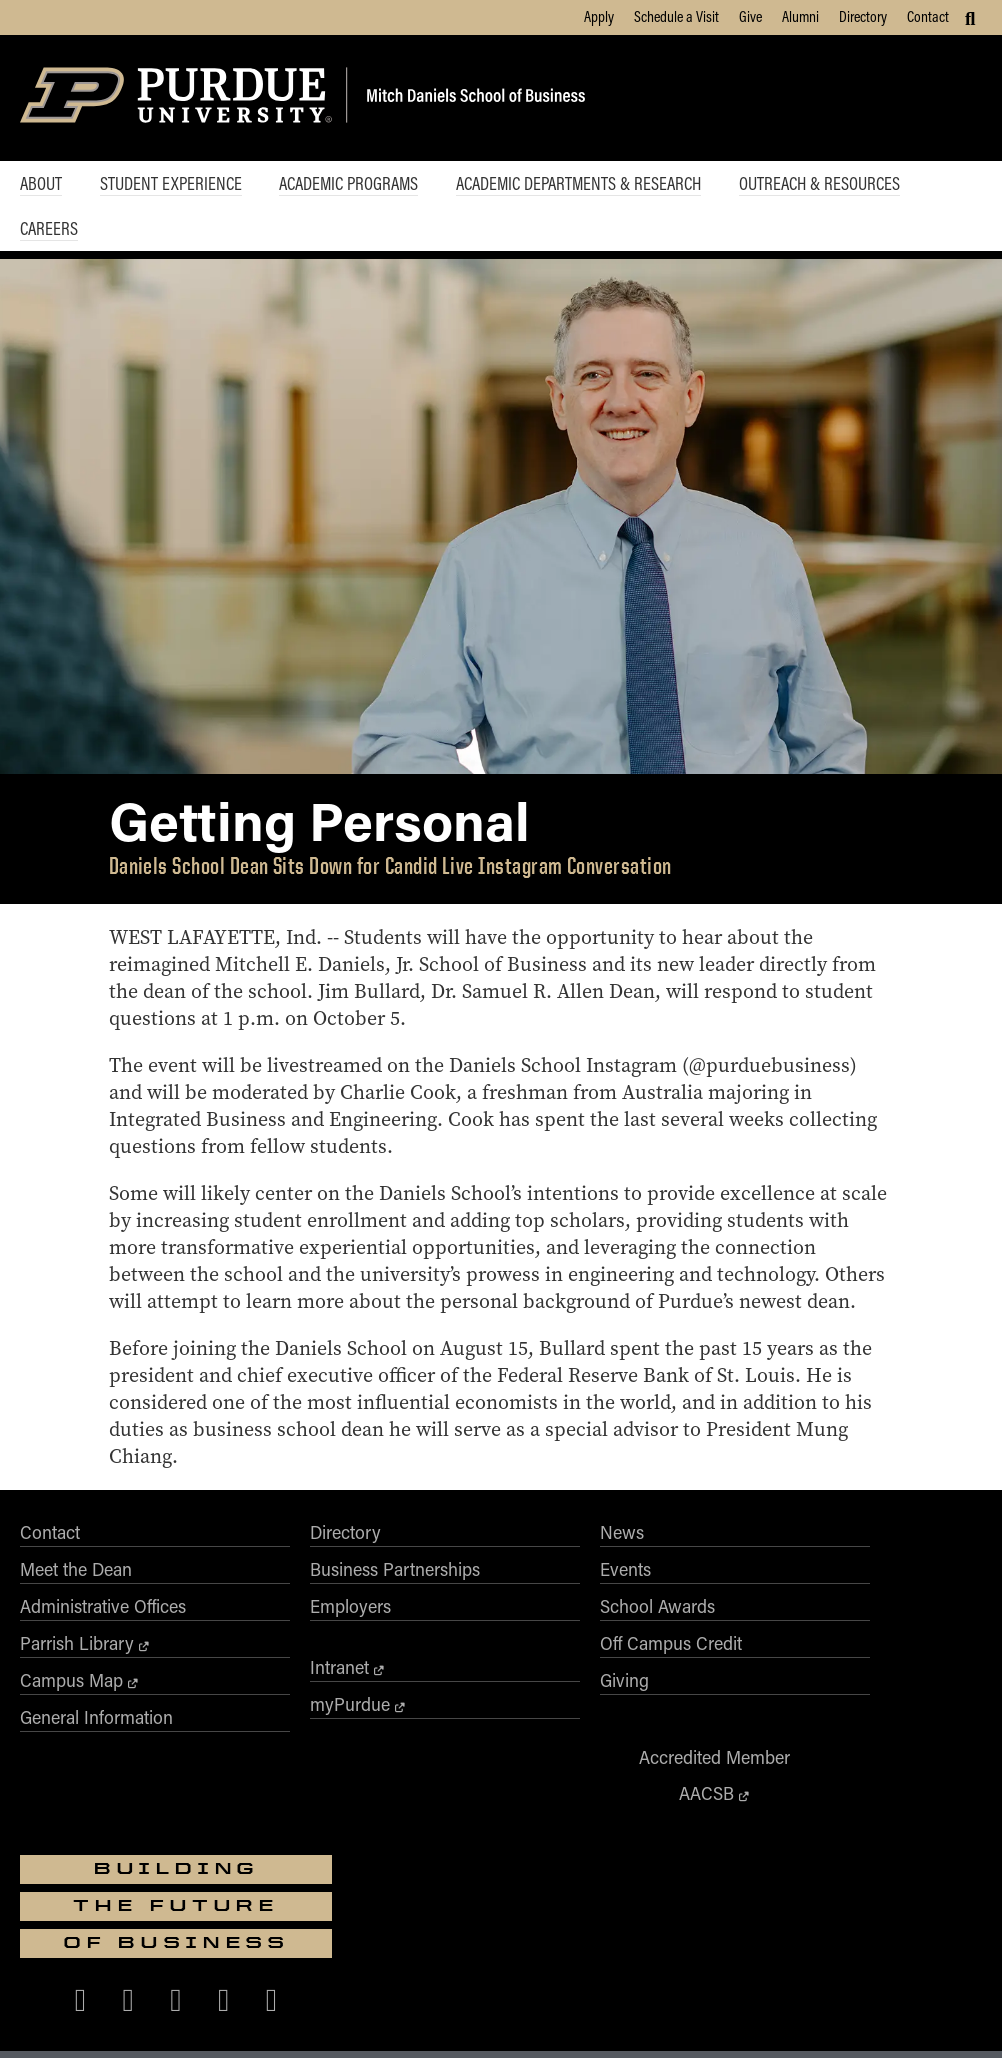 This screenshot has height=2058, width=1002. I want to click on [Purdue Business on X (Twitter)], so click(828, 1722).